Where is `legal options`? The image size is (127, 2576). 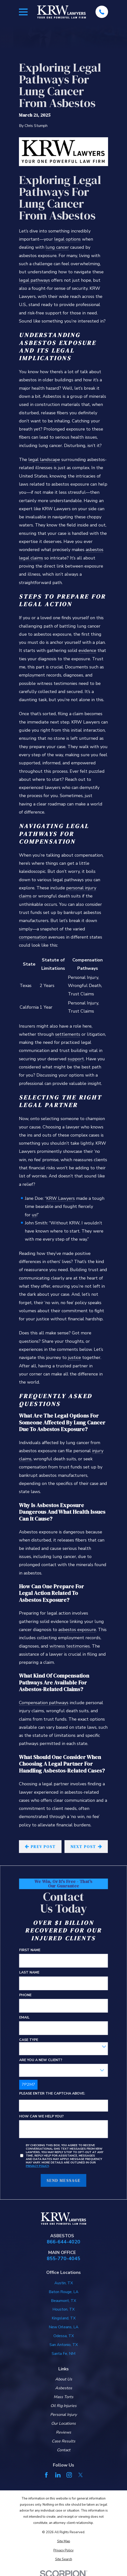 legal options is located at coordinates (67, 239).